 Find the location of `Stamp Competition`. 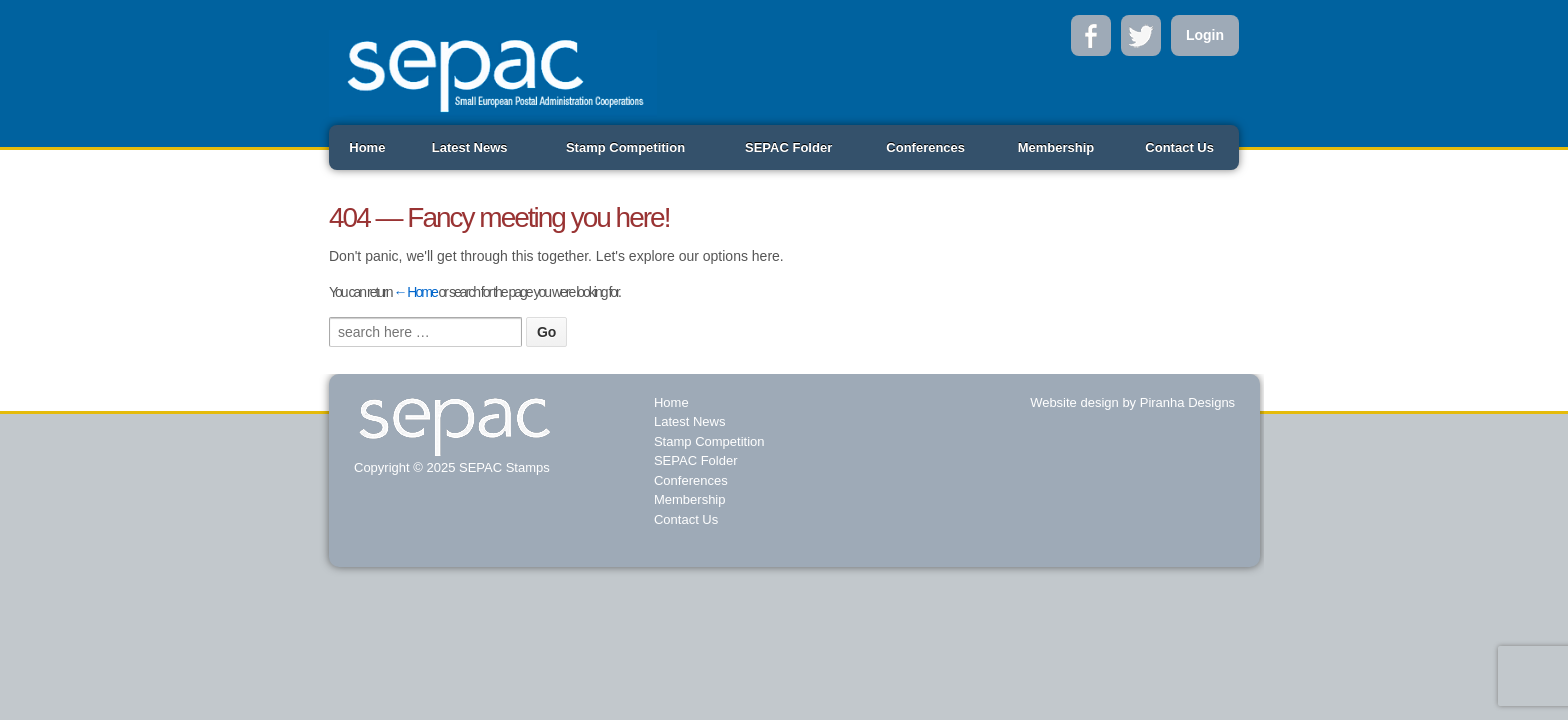

Stamp Competition is located at coordinates (625, 147).